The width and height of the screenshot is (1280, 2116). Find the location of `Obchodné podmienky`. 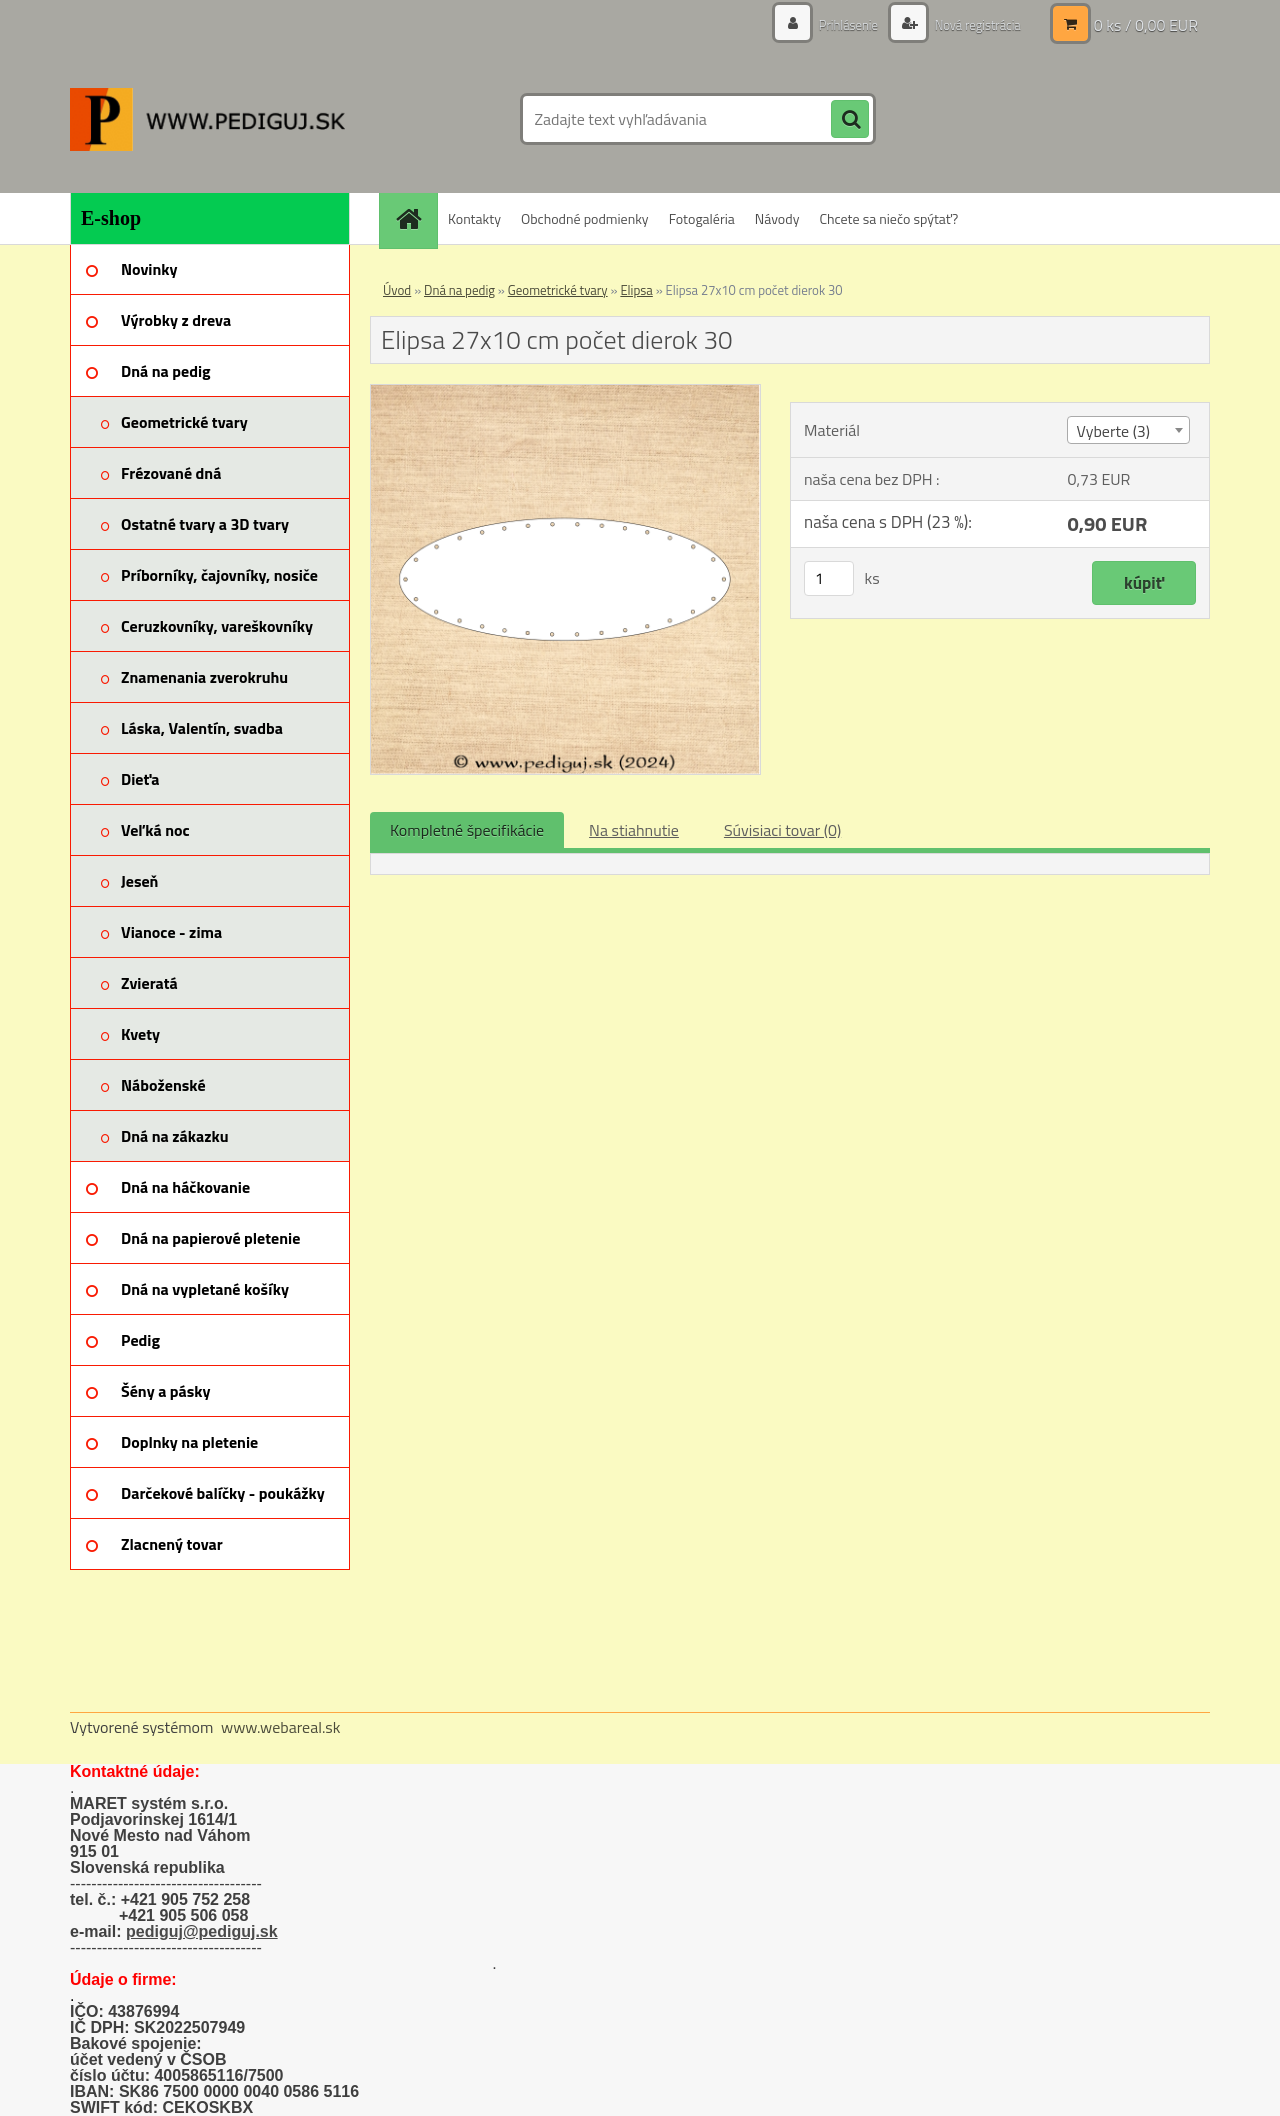

Obchodné podmienky is located at coordinates (585, 218).